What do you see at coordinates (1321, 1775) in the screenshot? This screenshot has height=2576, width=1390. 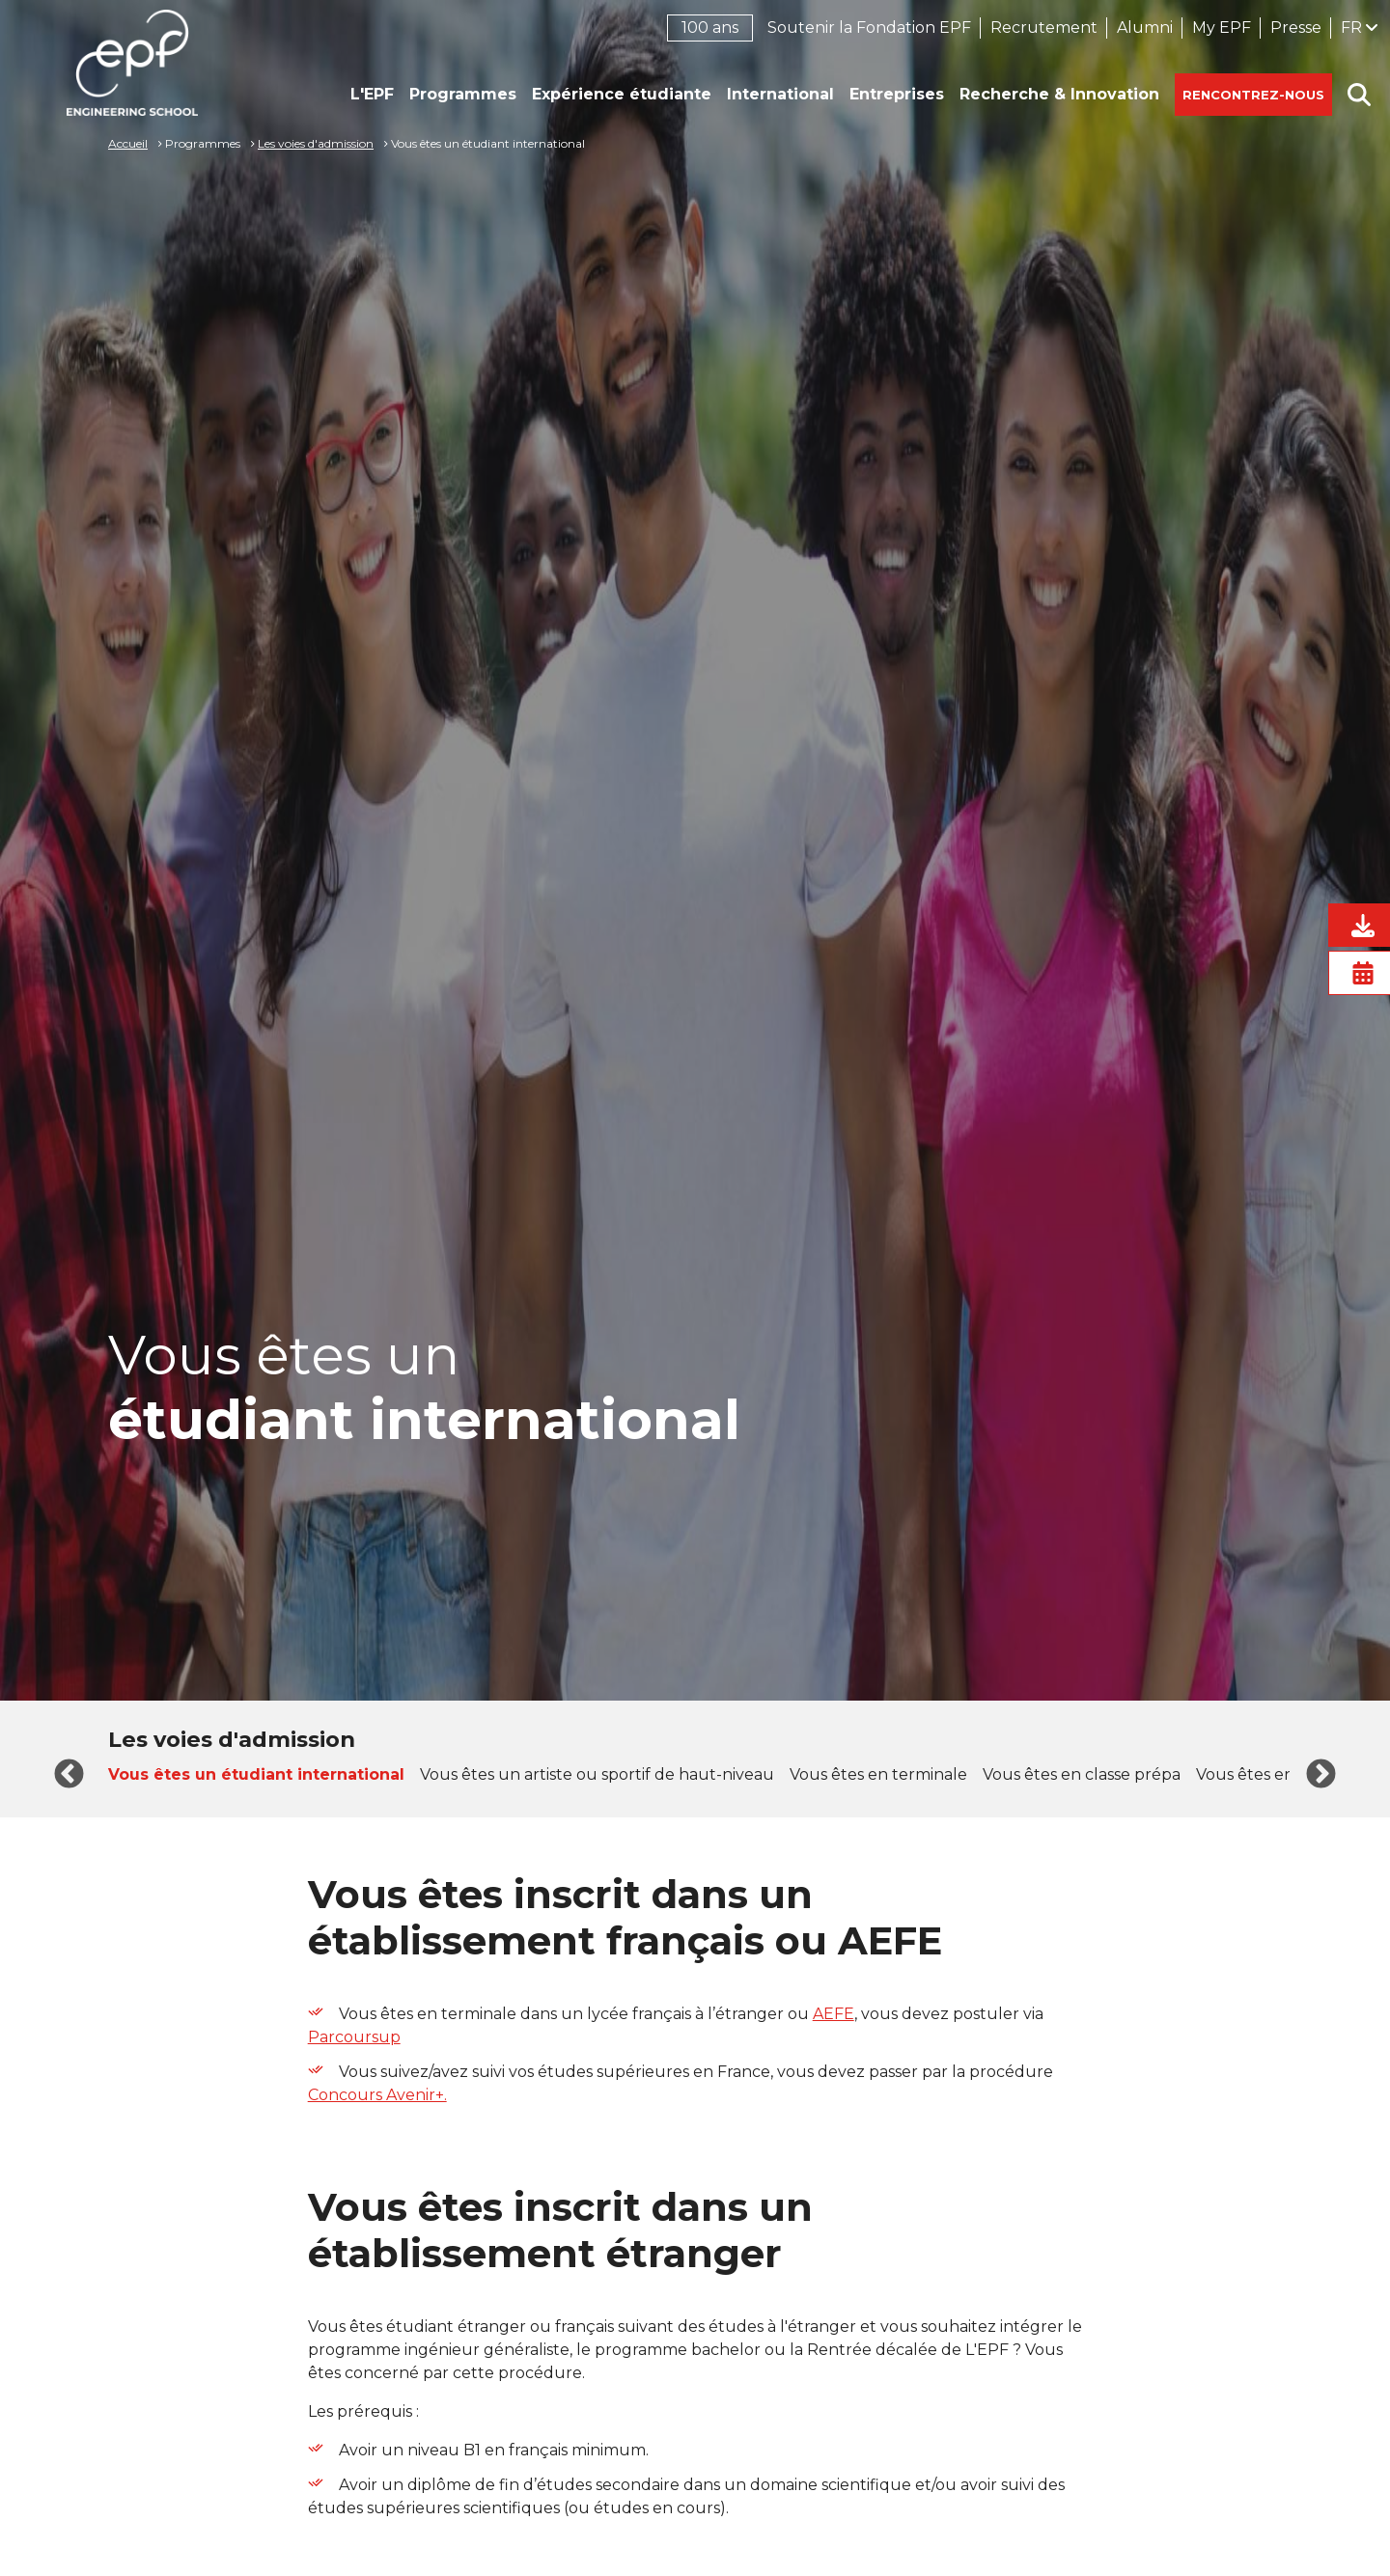 I see `Next` at bounding box center [1321, 1775].